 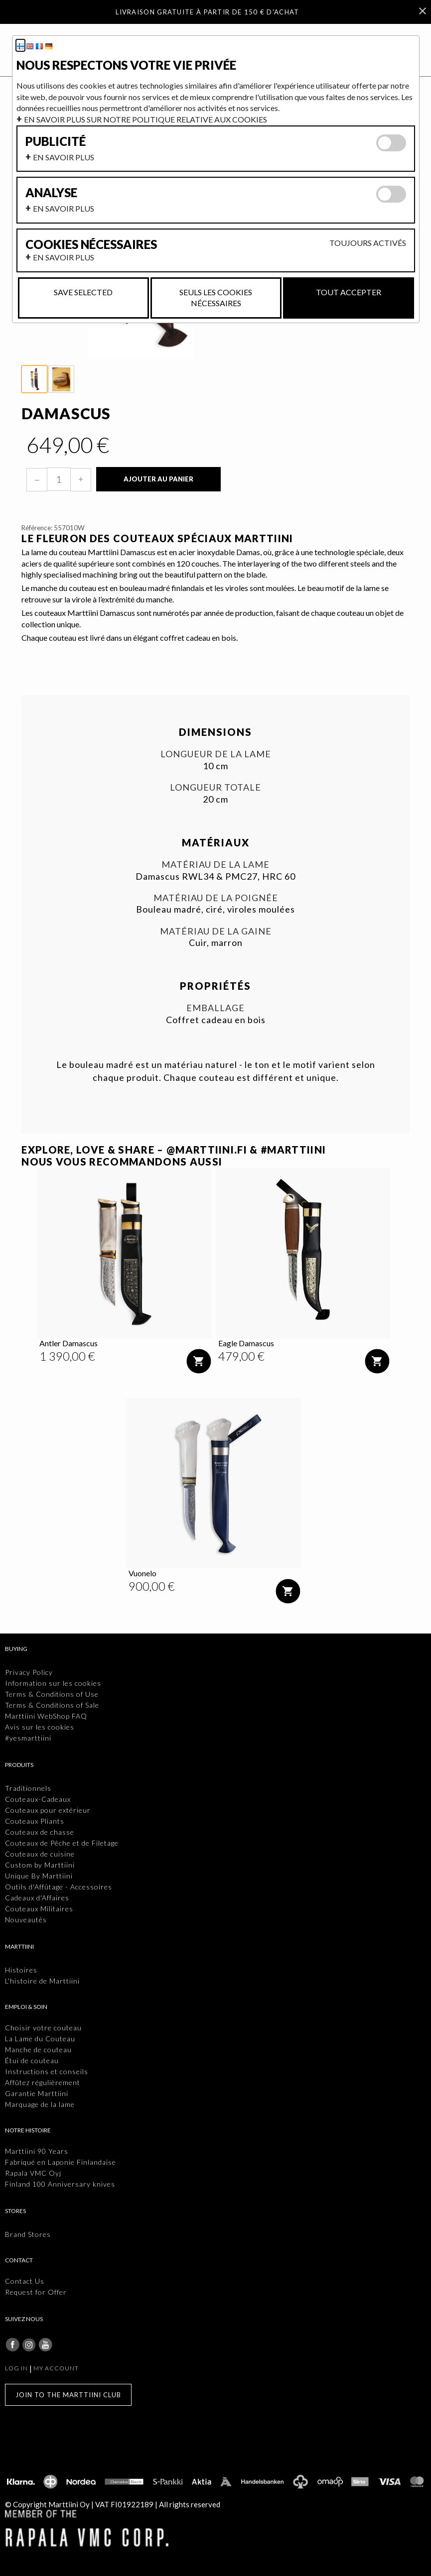 What do you see at coordinates (215, 864) in the screenshot?
I see `Matériau de la lame` at bounding box center [215, 864].